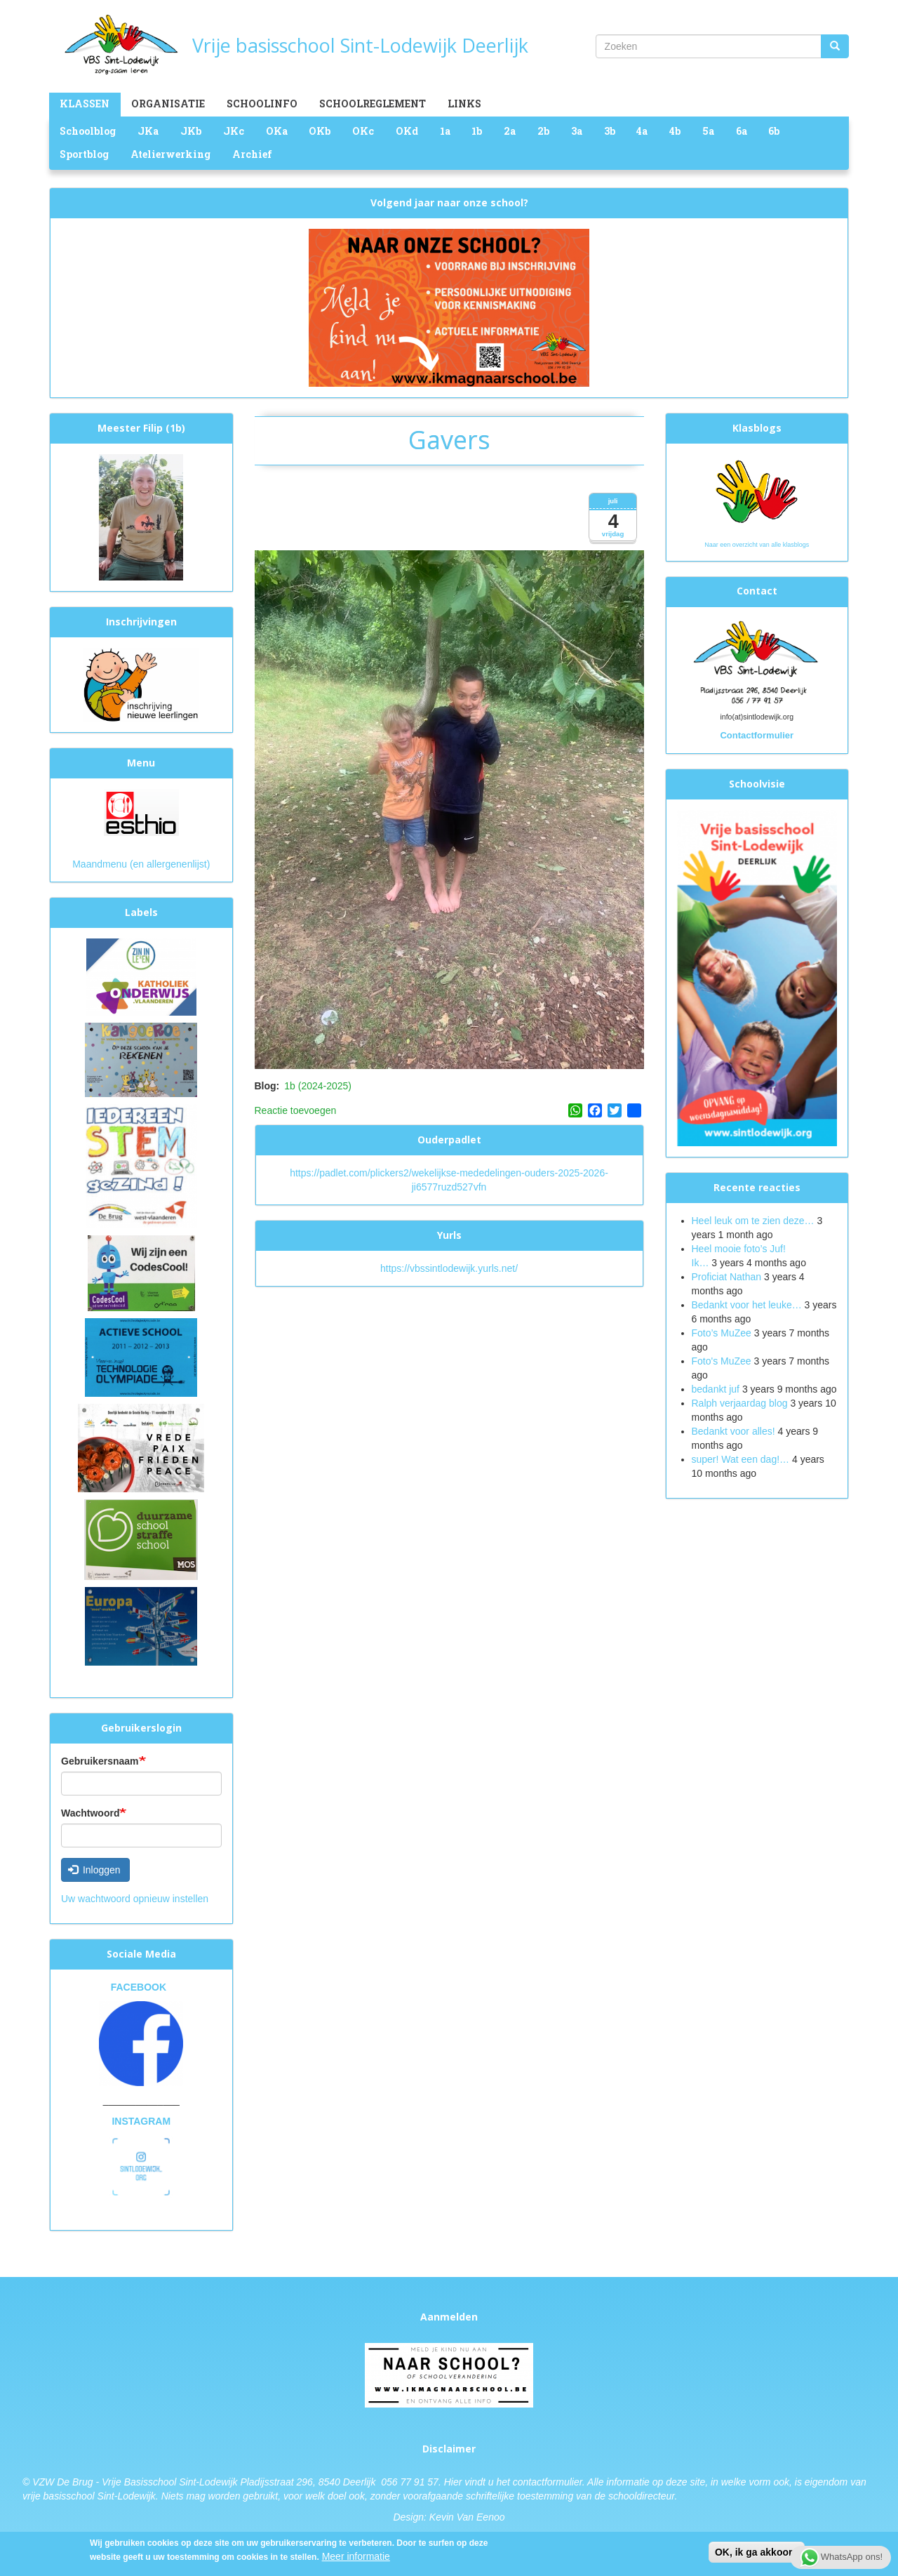 The image size is (898, 2576). What do you see at coordinates (407, 131) in the screenshot?
I see `OKd` at bounding box center [407, 131].